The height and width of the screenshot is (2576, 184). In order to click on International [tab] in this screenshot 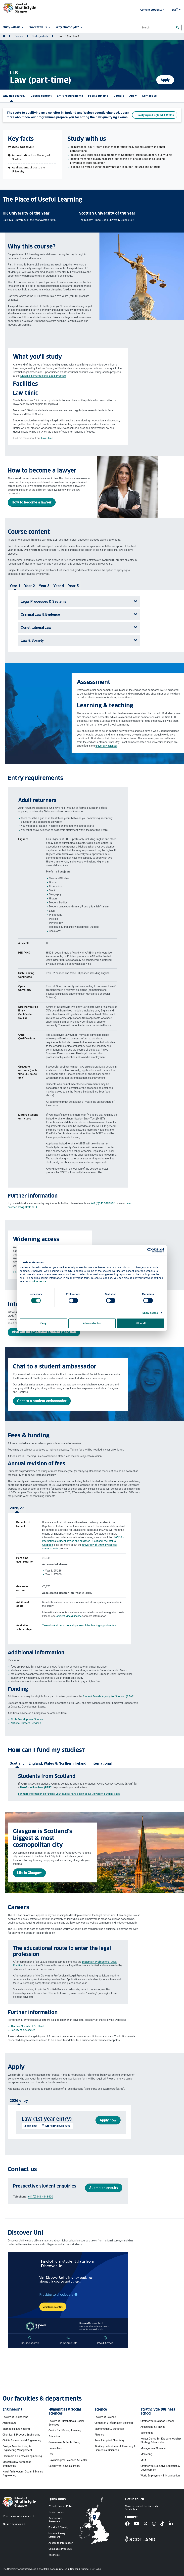, I will do `click(95, 1763)`.